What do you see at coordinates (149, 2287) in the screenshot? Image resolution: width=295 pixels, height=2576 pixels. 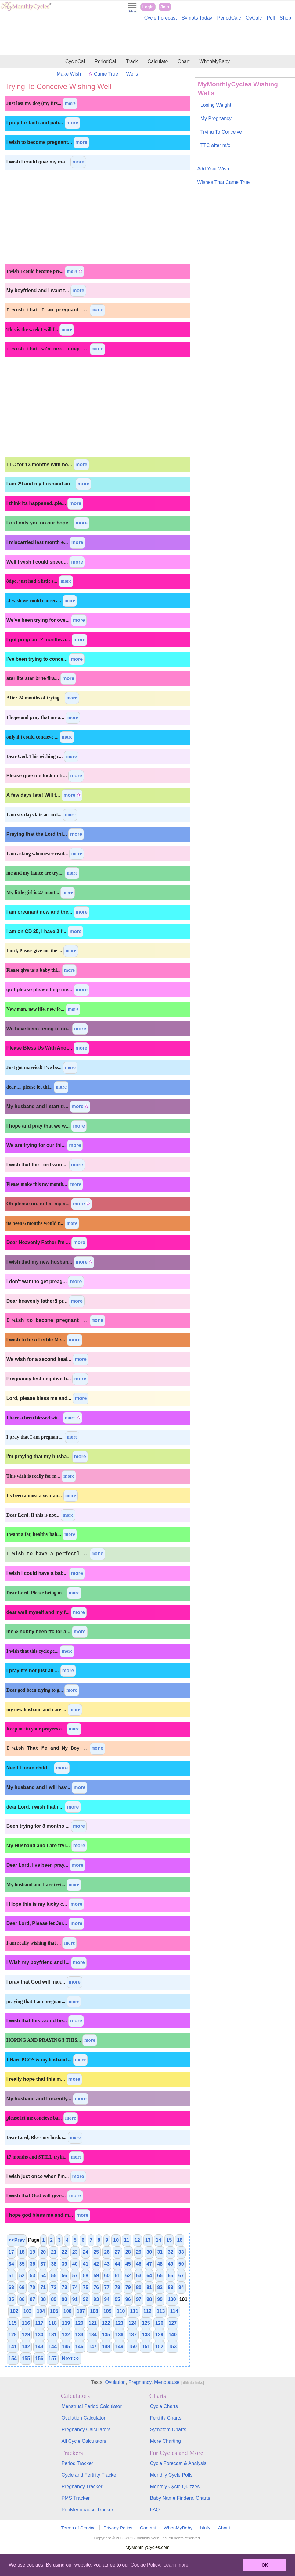 I see `81` at bounding box center [149, 2287].